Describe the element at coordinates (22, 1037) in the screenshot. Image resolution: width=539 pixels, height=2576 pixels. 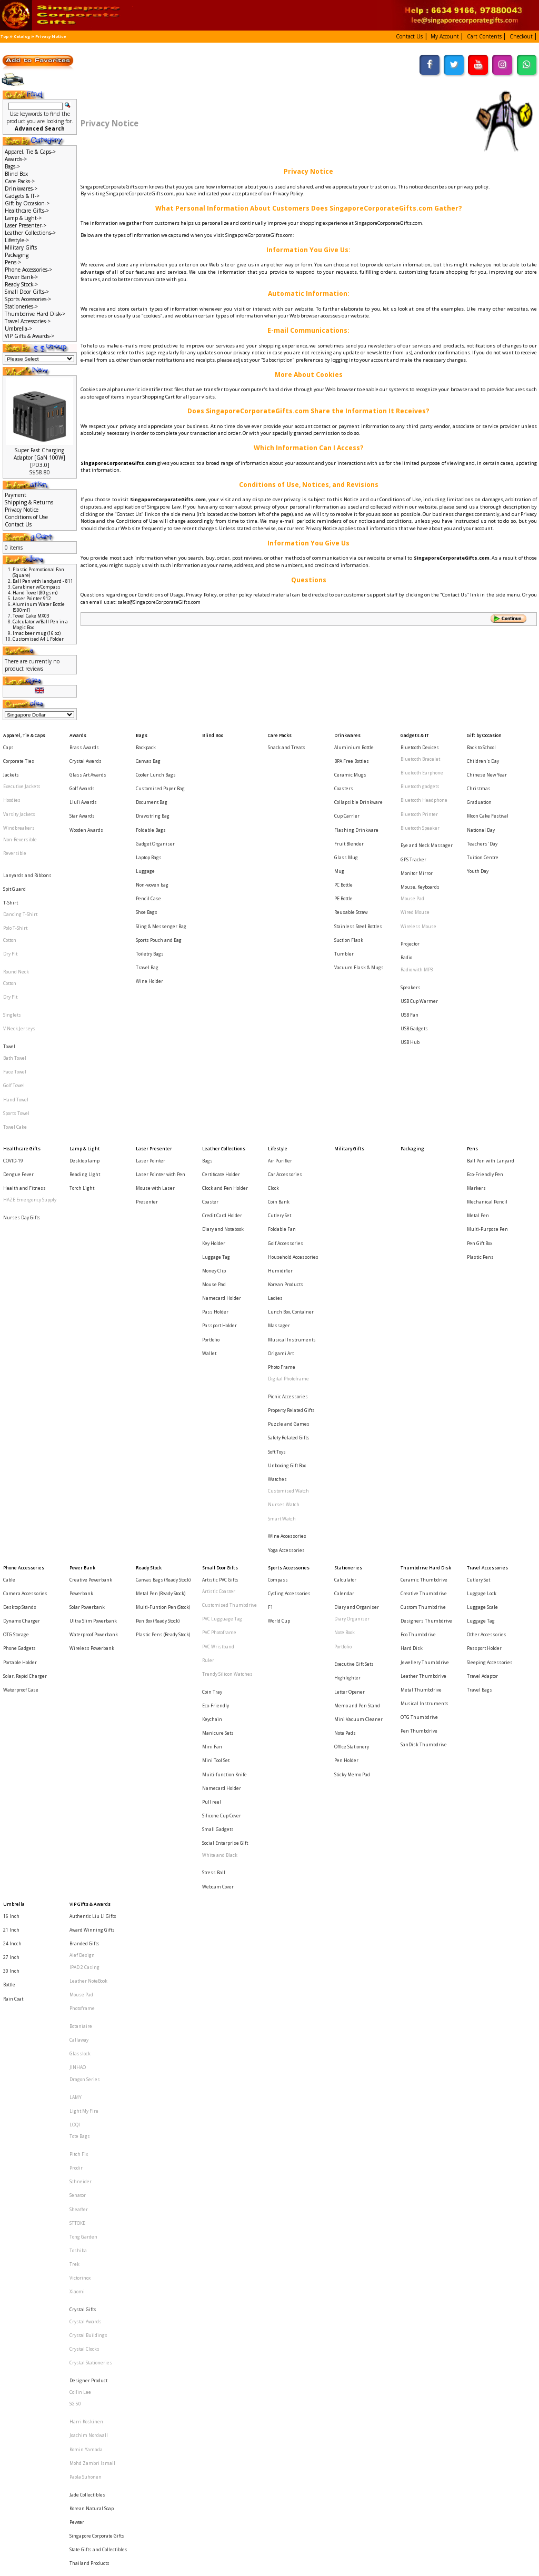
I see `Healthcare Gifts` at that location.